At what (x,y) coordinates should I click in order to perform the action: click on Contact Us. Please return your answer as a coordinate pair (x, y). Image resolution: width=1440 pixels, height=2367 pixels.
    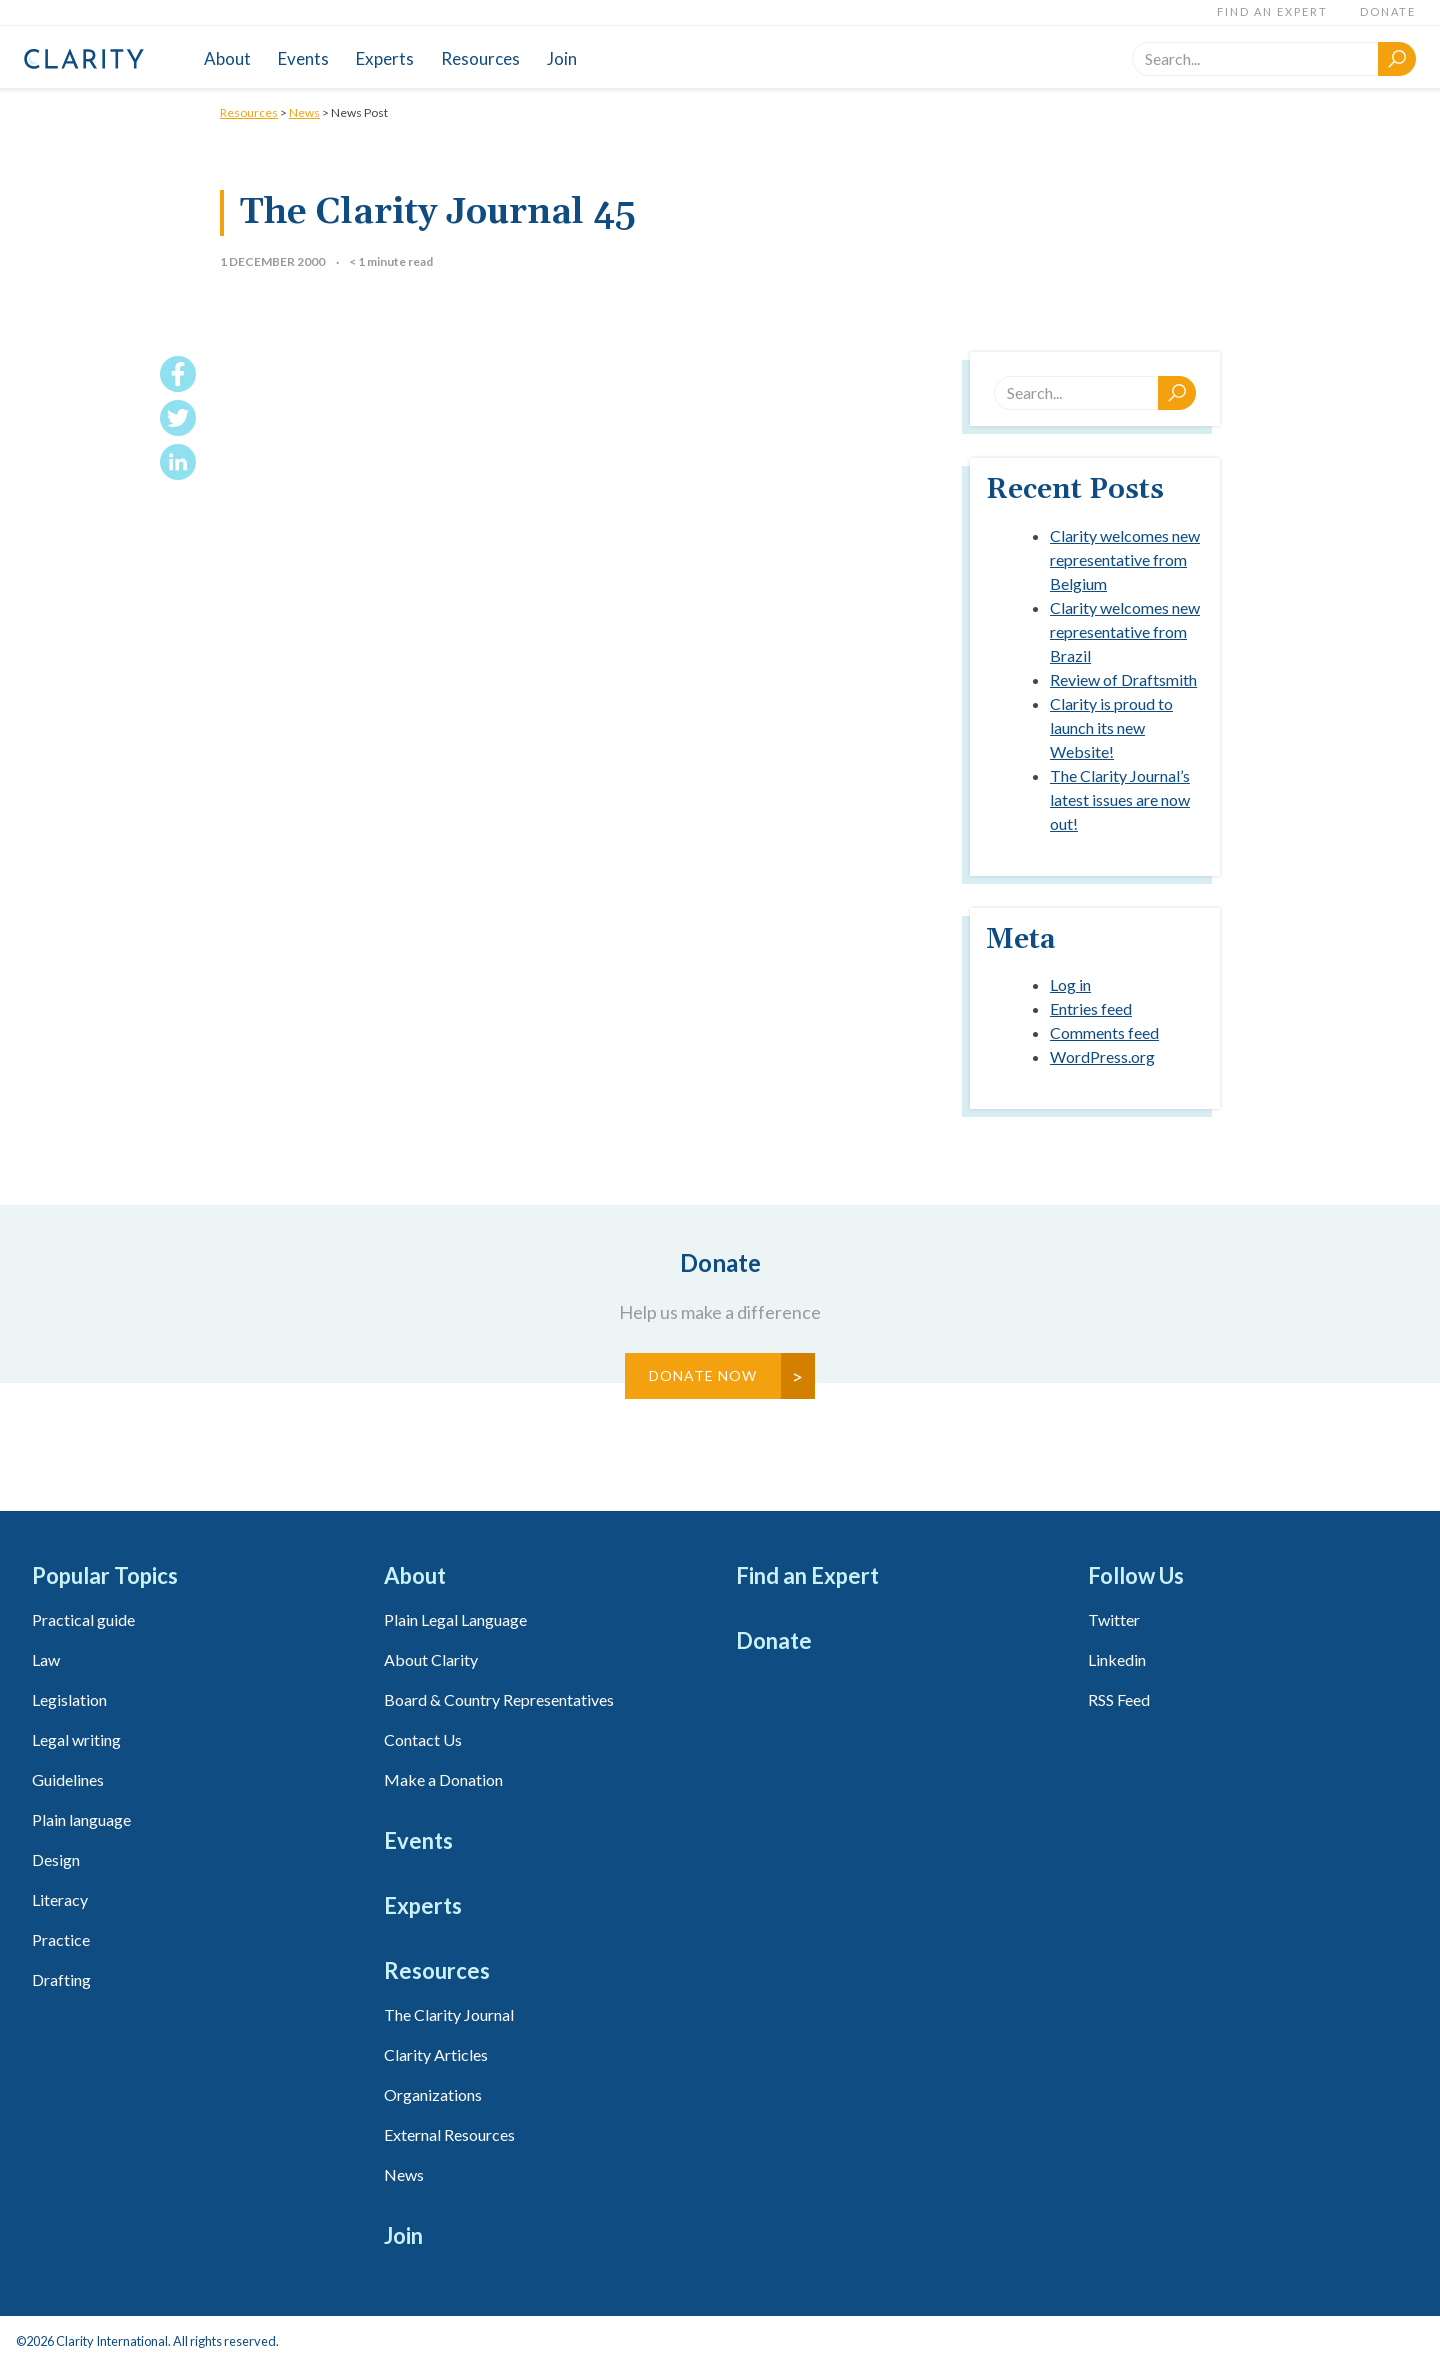
    Looking at the image, I should click on (423, 1739).